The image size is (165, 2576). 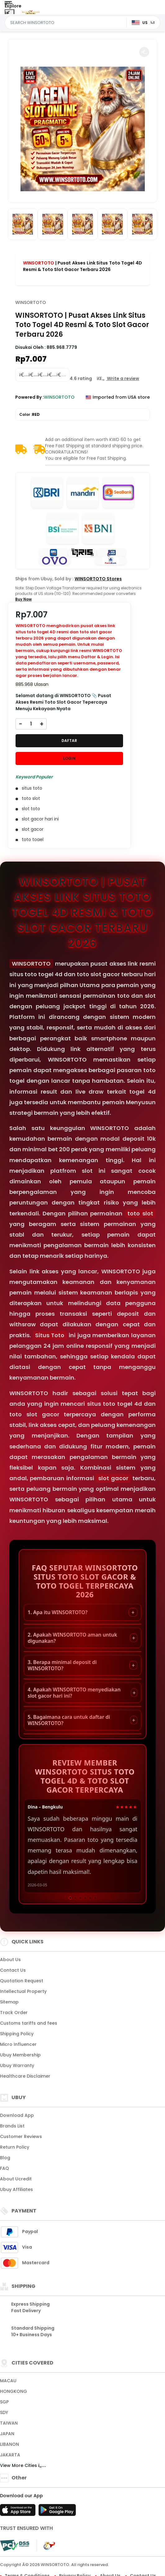 I want to click on slot gacor, so click(x=113, y=1478).